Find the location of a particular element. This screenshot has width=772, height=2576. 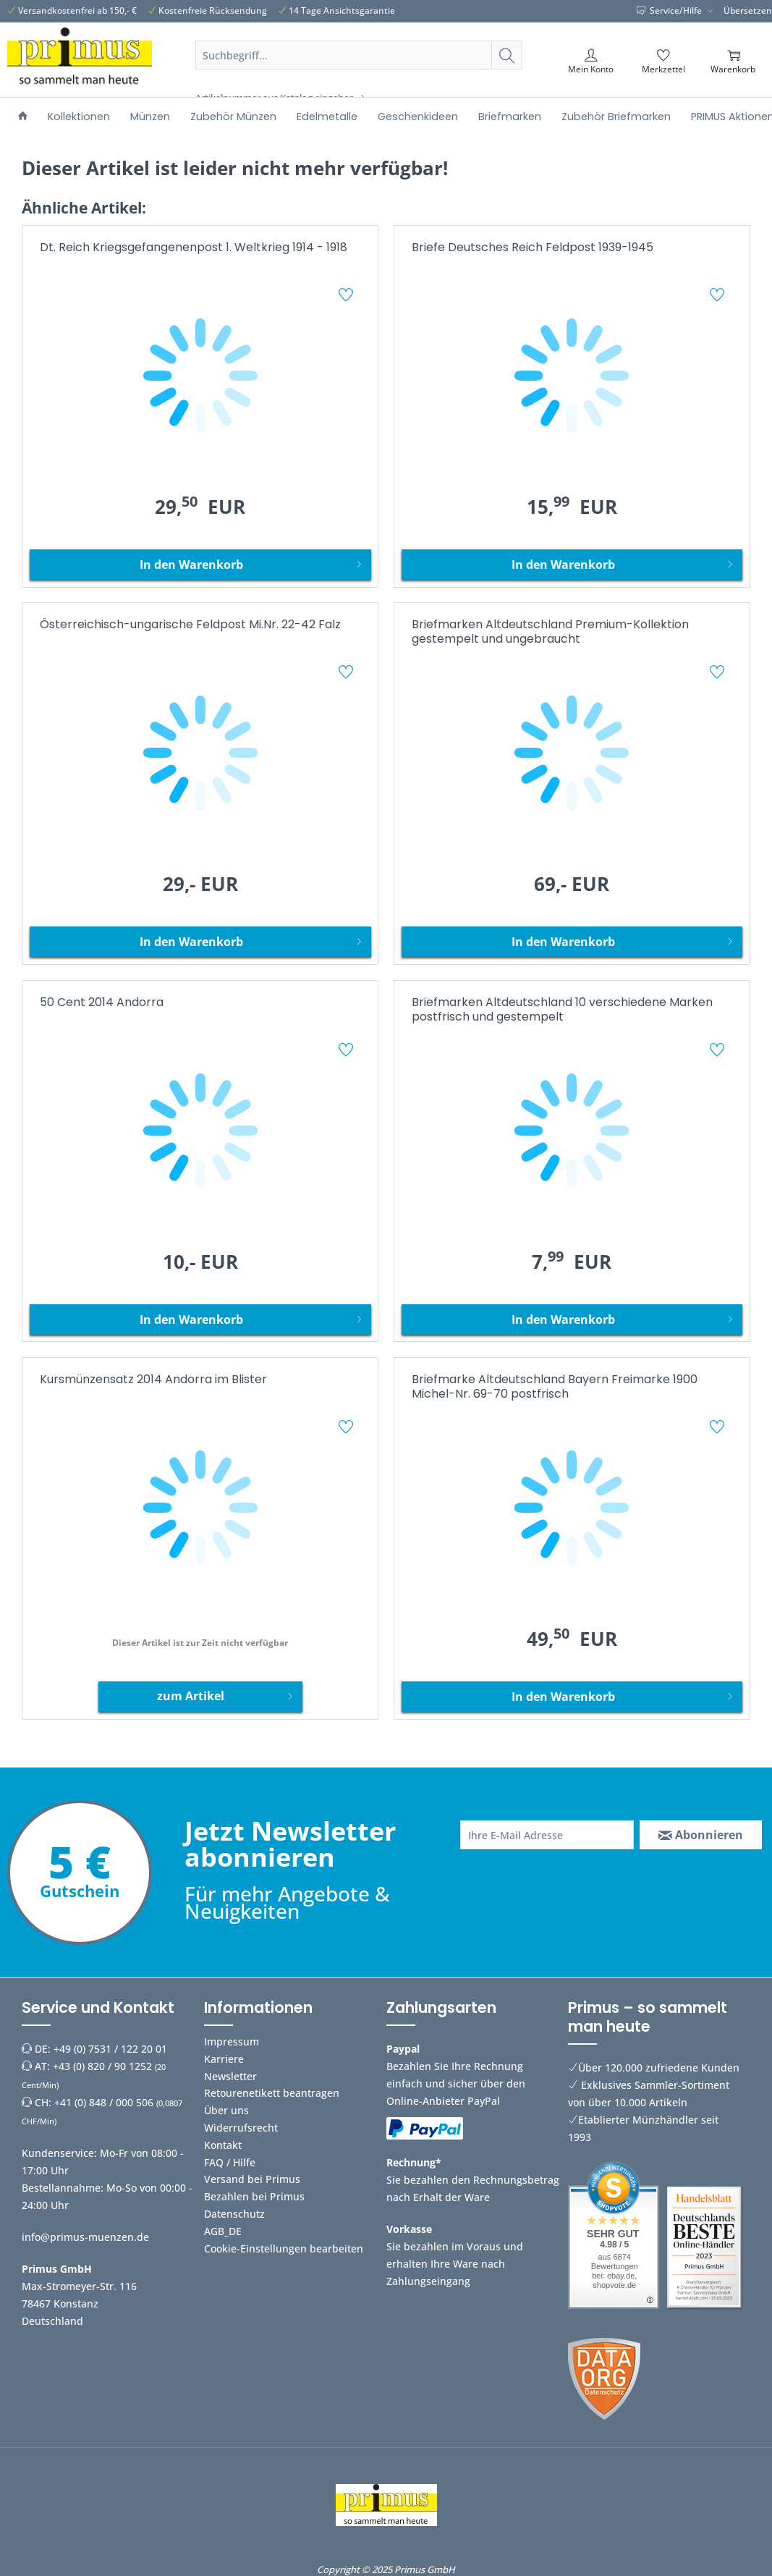

+41 (0) 848 / 000 506 is located at coordinates (103, 2102).